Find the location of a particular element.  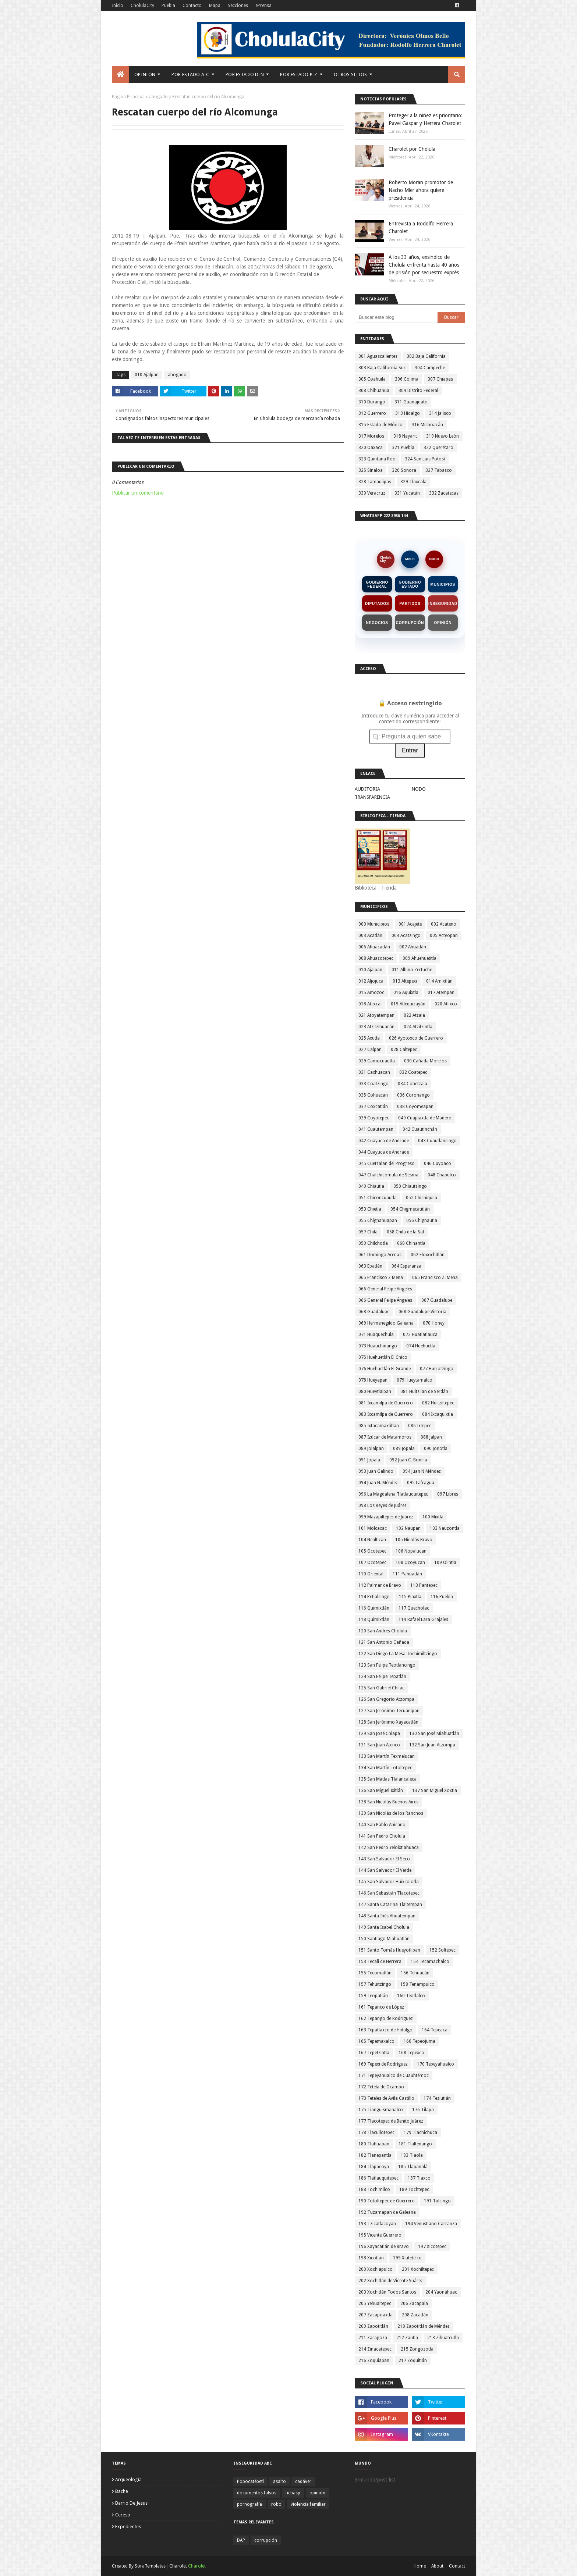

159 Teopatlán is located at coordinates (373, 1995).